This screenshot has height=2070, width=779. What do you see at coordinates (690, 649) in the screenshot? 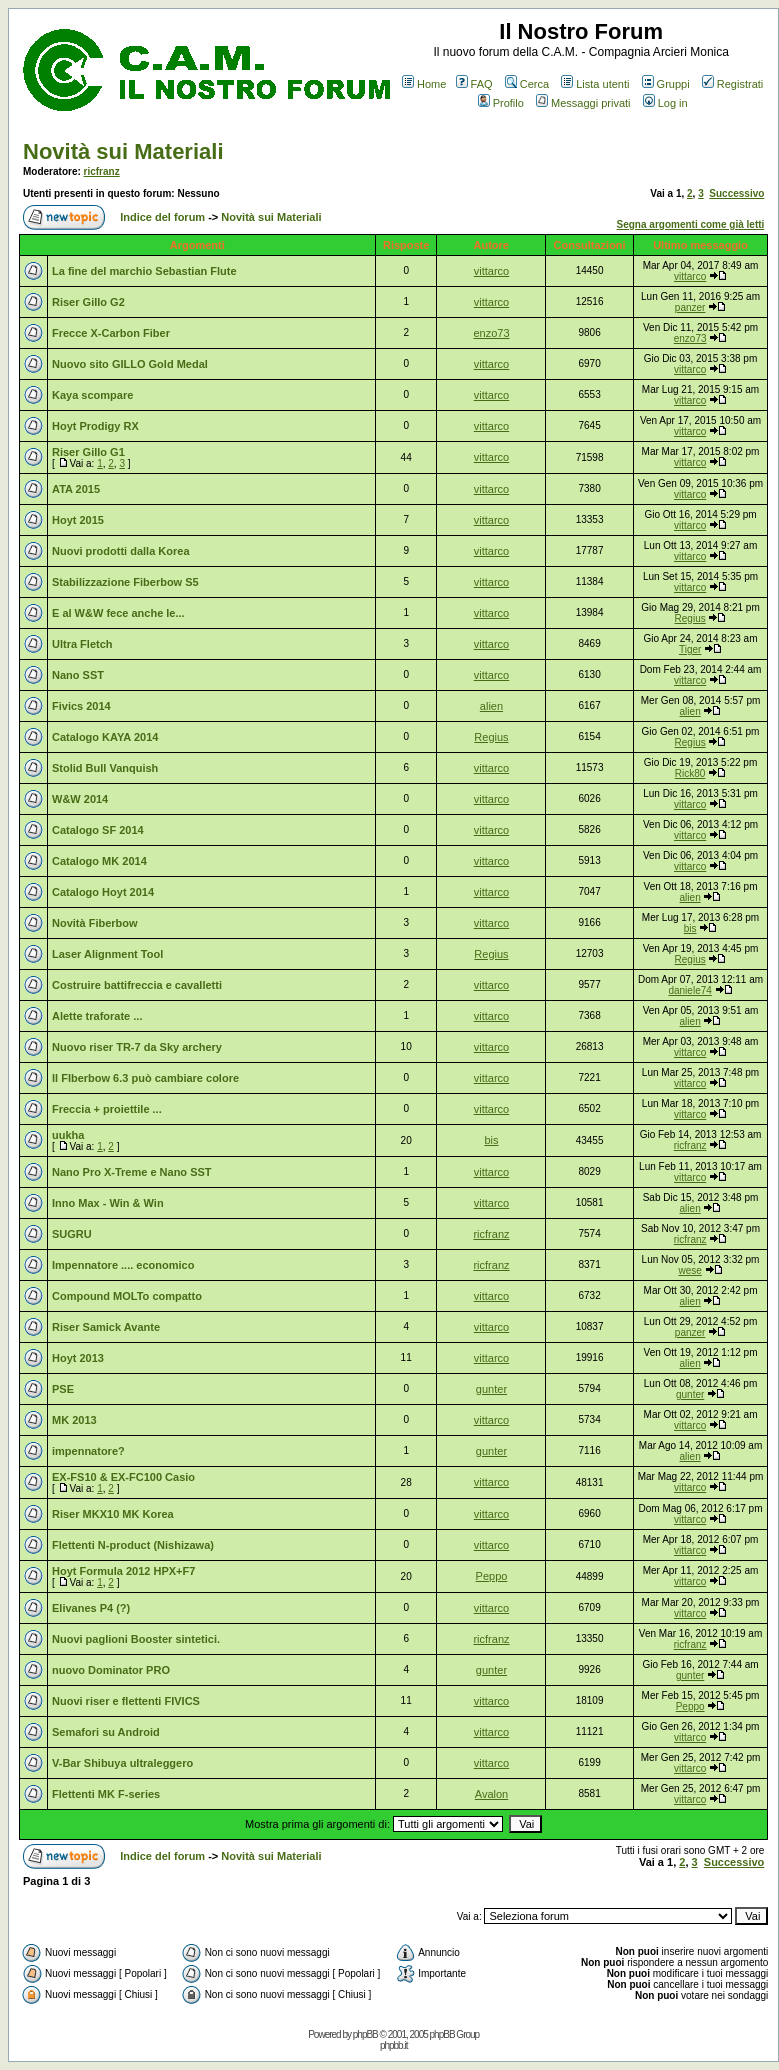
I see `Tiger` at bounding box center [690, 649].